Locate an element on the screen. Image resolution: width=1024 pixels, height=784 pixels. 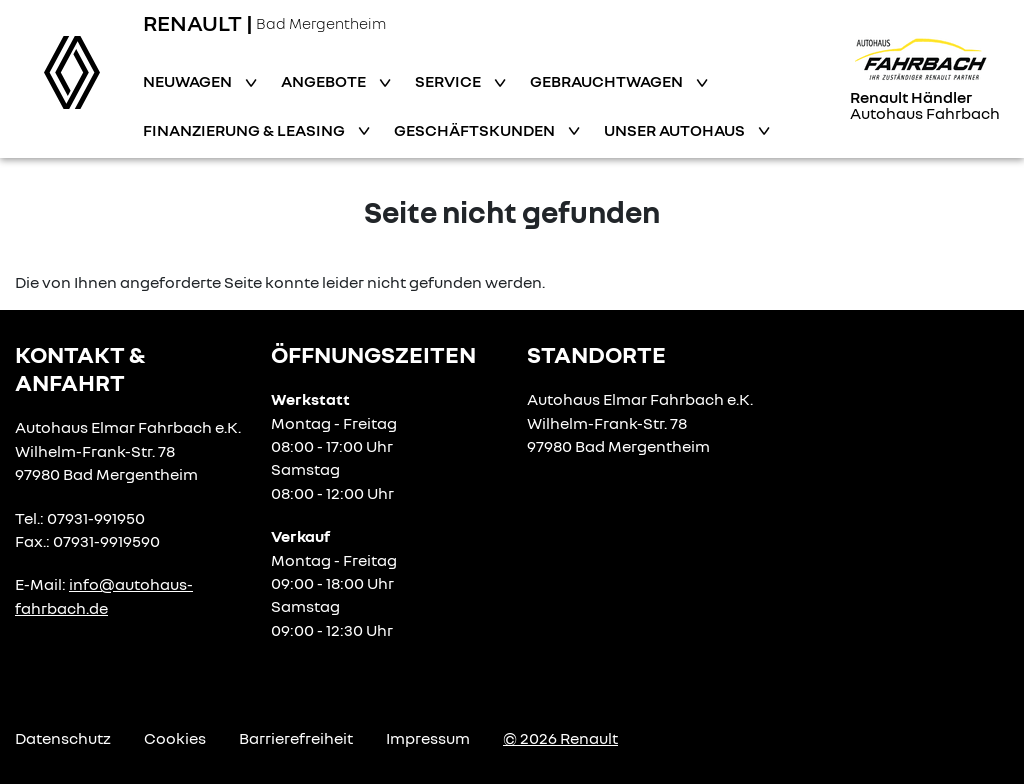
Gebrauchtwagen is located at coordinates (608, 81).